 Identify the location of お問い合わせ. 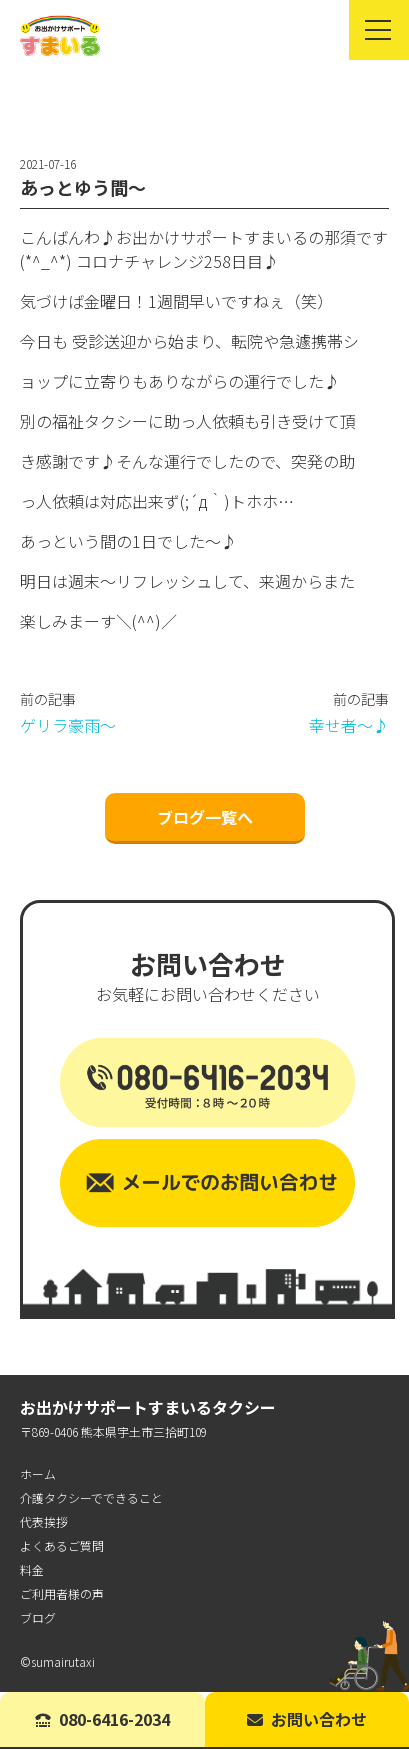
(307, 1719).